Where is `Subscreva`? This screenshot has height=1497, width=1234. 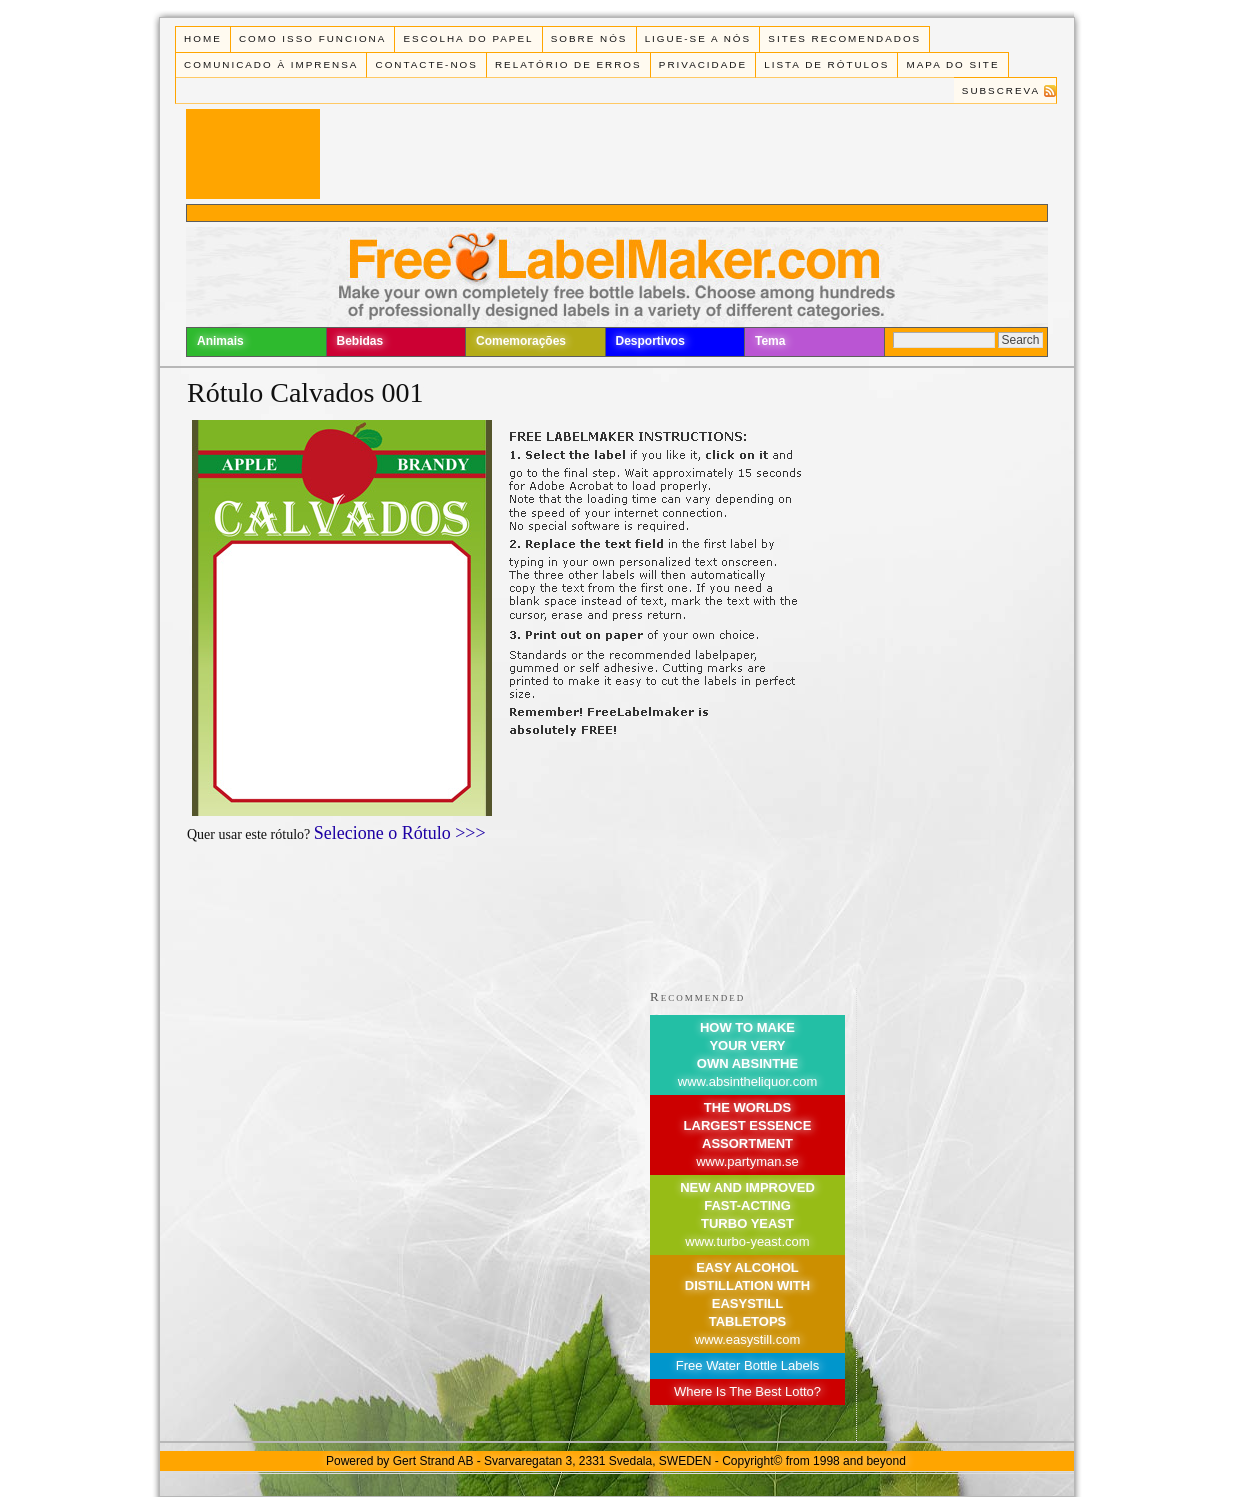
Subscreva is located at coordinates (1001, 90).